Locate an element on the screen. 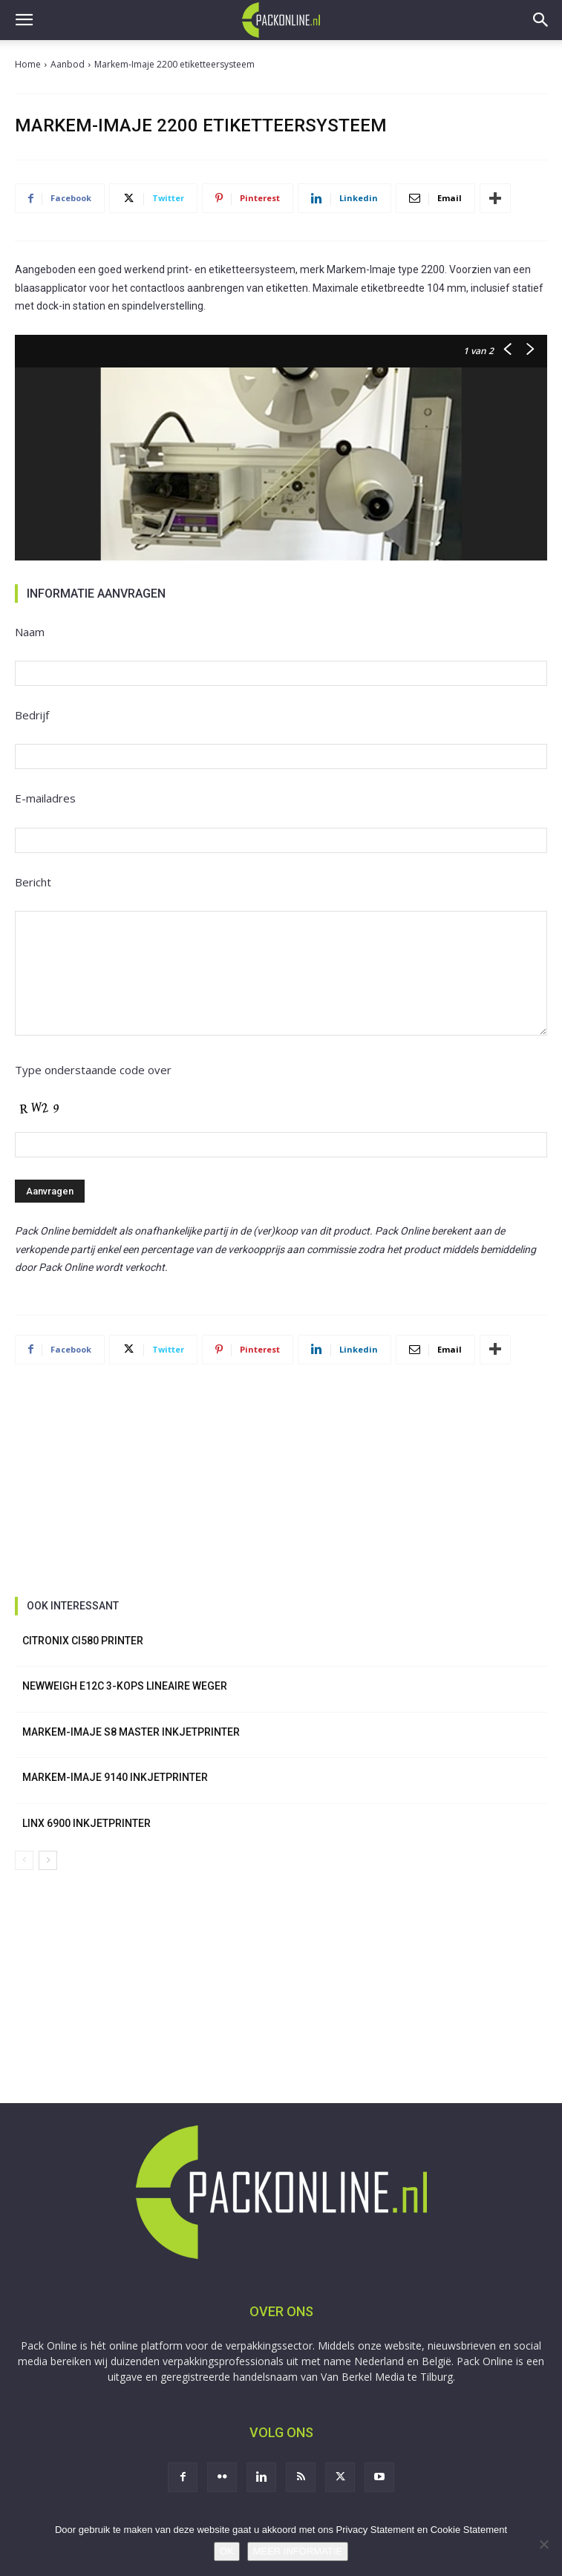  MEER INFORMATIE is located at coordinates (297, 2551).